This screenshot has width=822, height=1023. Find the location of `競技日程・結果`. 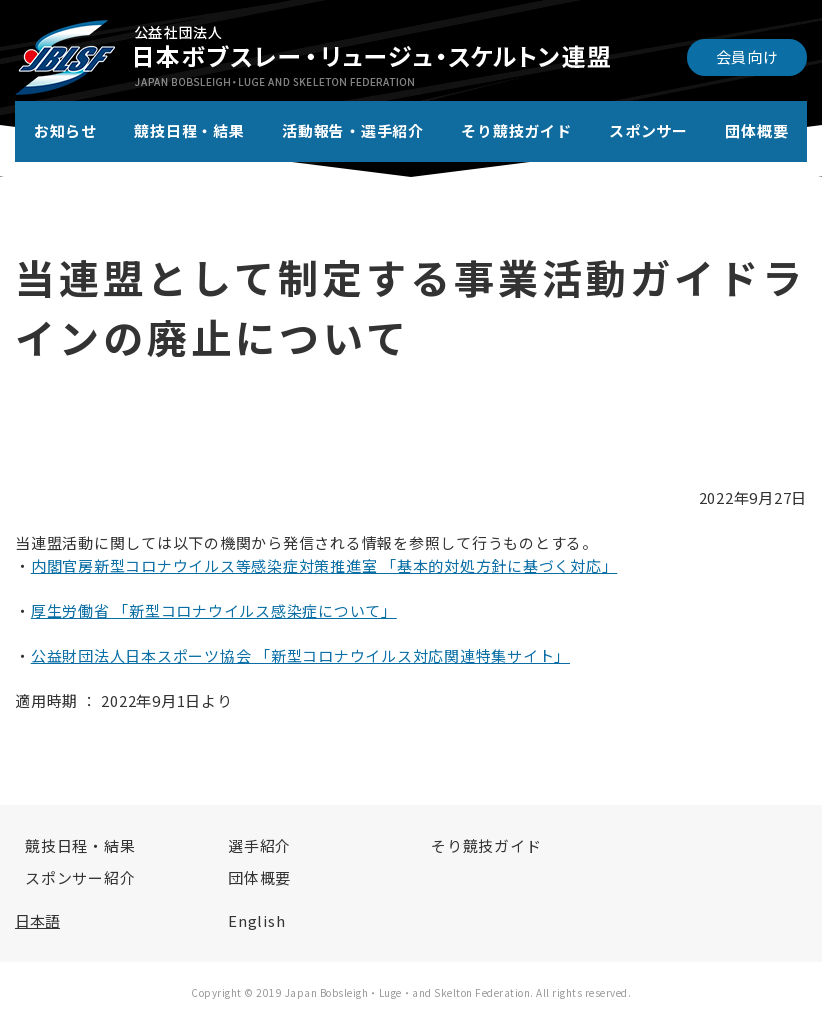

競技日程・結果 is located at coordinates (189, 130).